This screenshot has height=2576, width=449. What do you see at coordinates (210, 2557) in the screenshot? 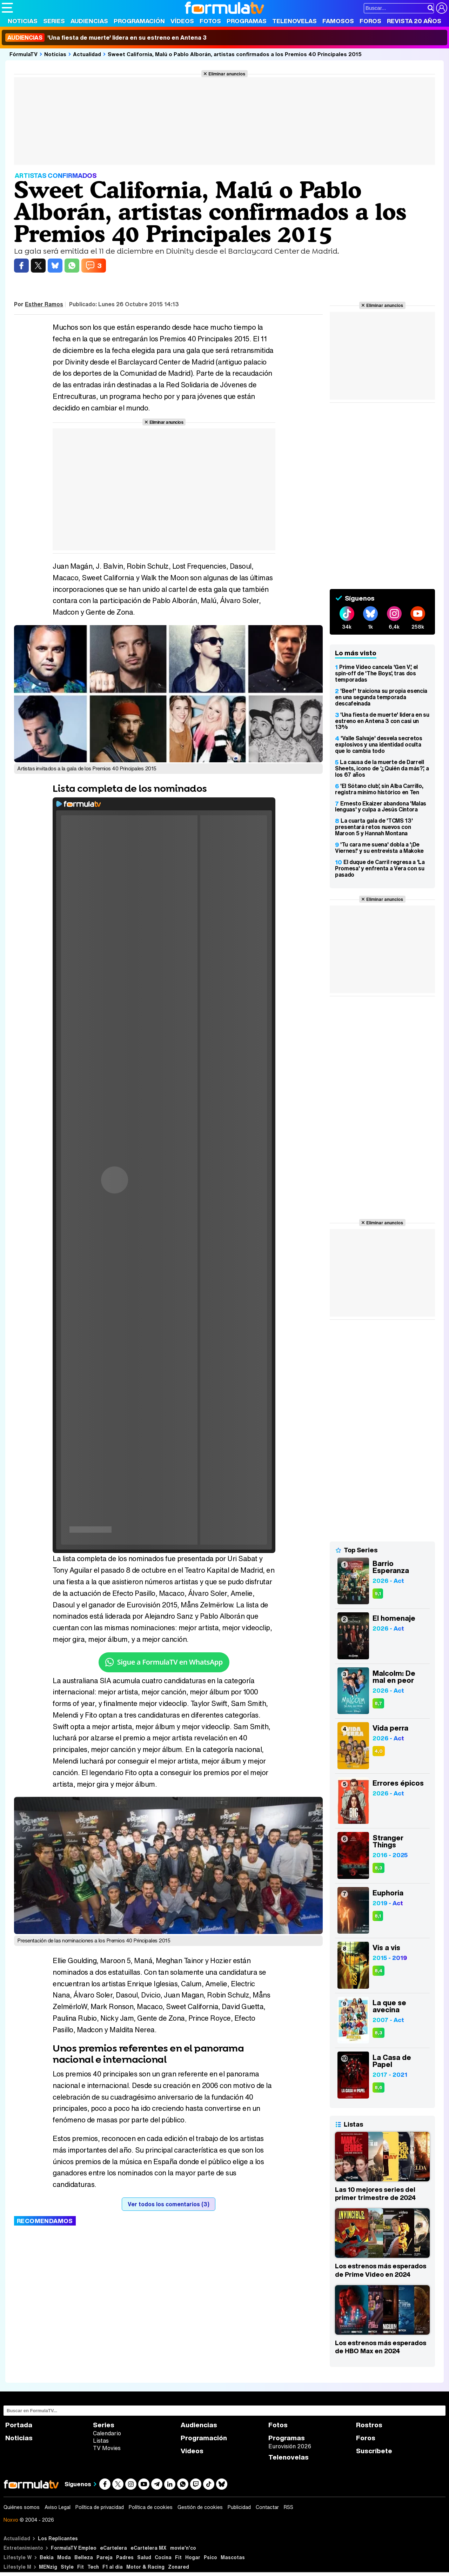
I see `Psico` at bounding box center [210, 2557].